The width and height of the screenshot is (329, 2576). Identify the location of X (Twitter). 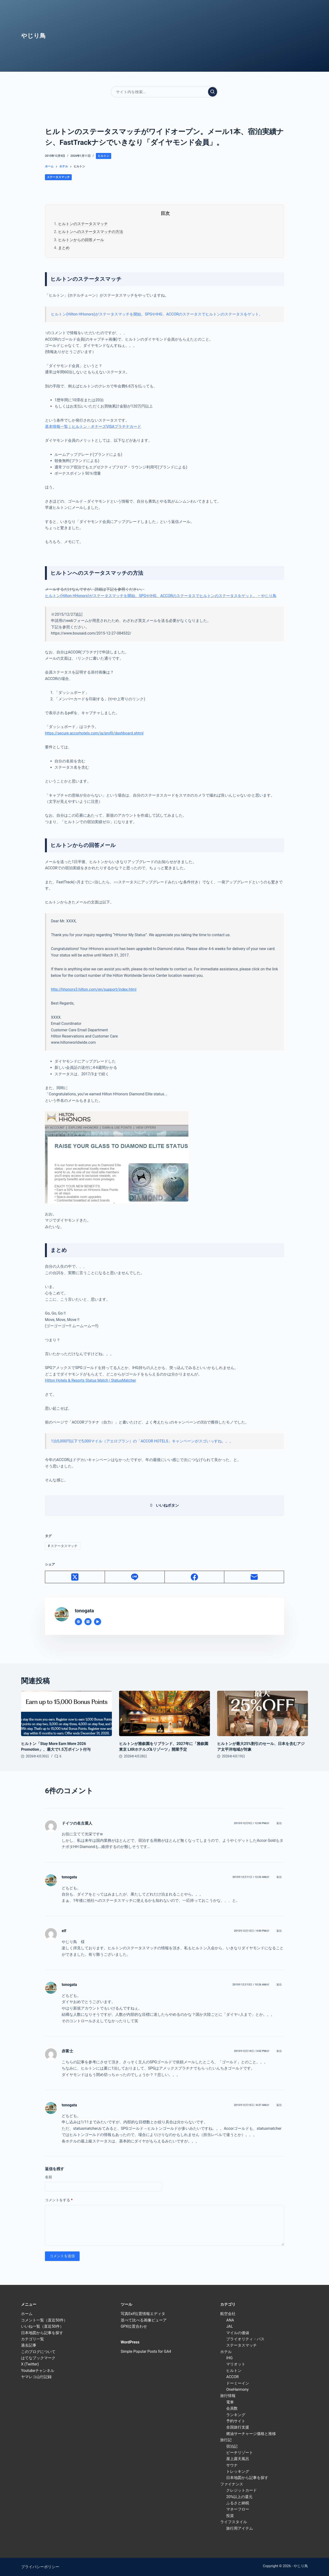
(30, 2364).